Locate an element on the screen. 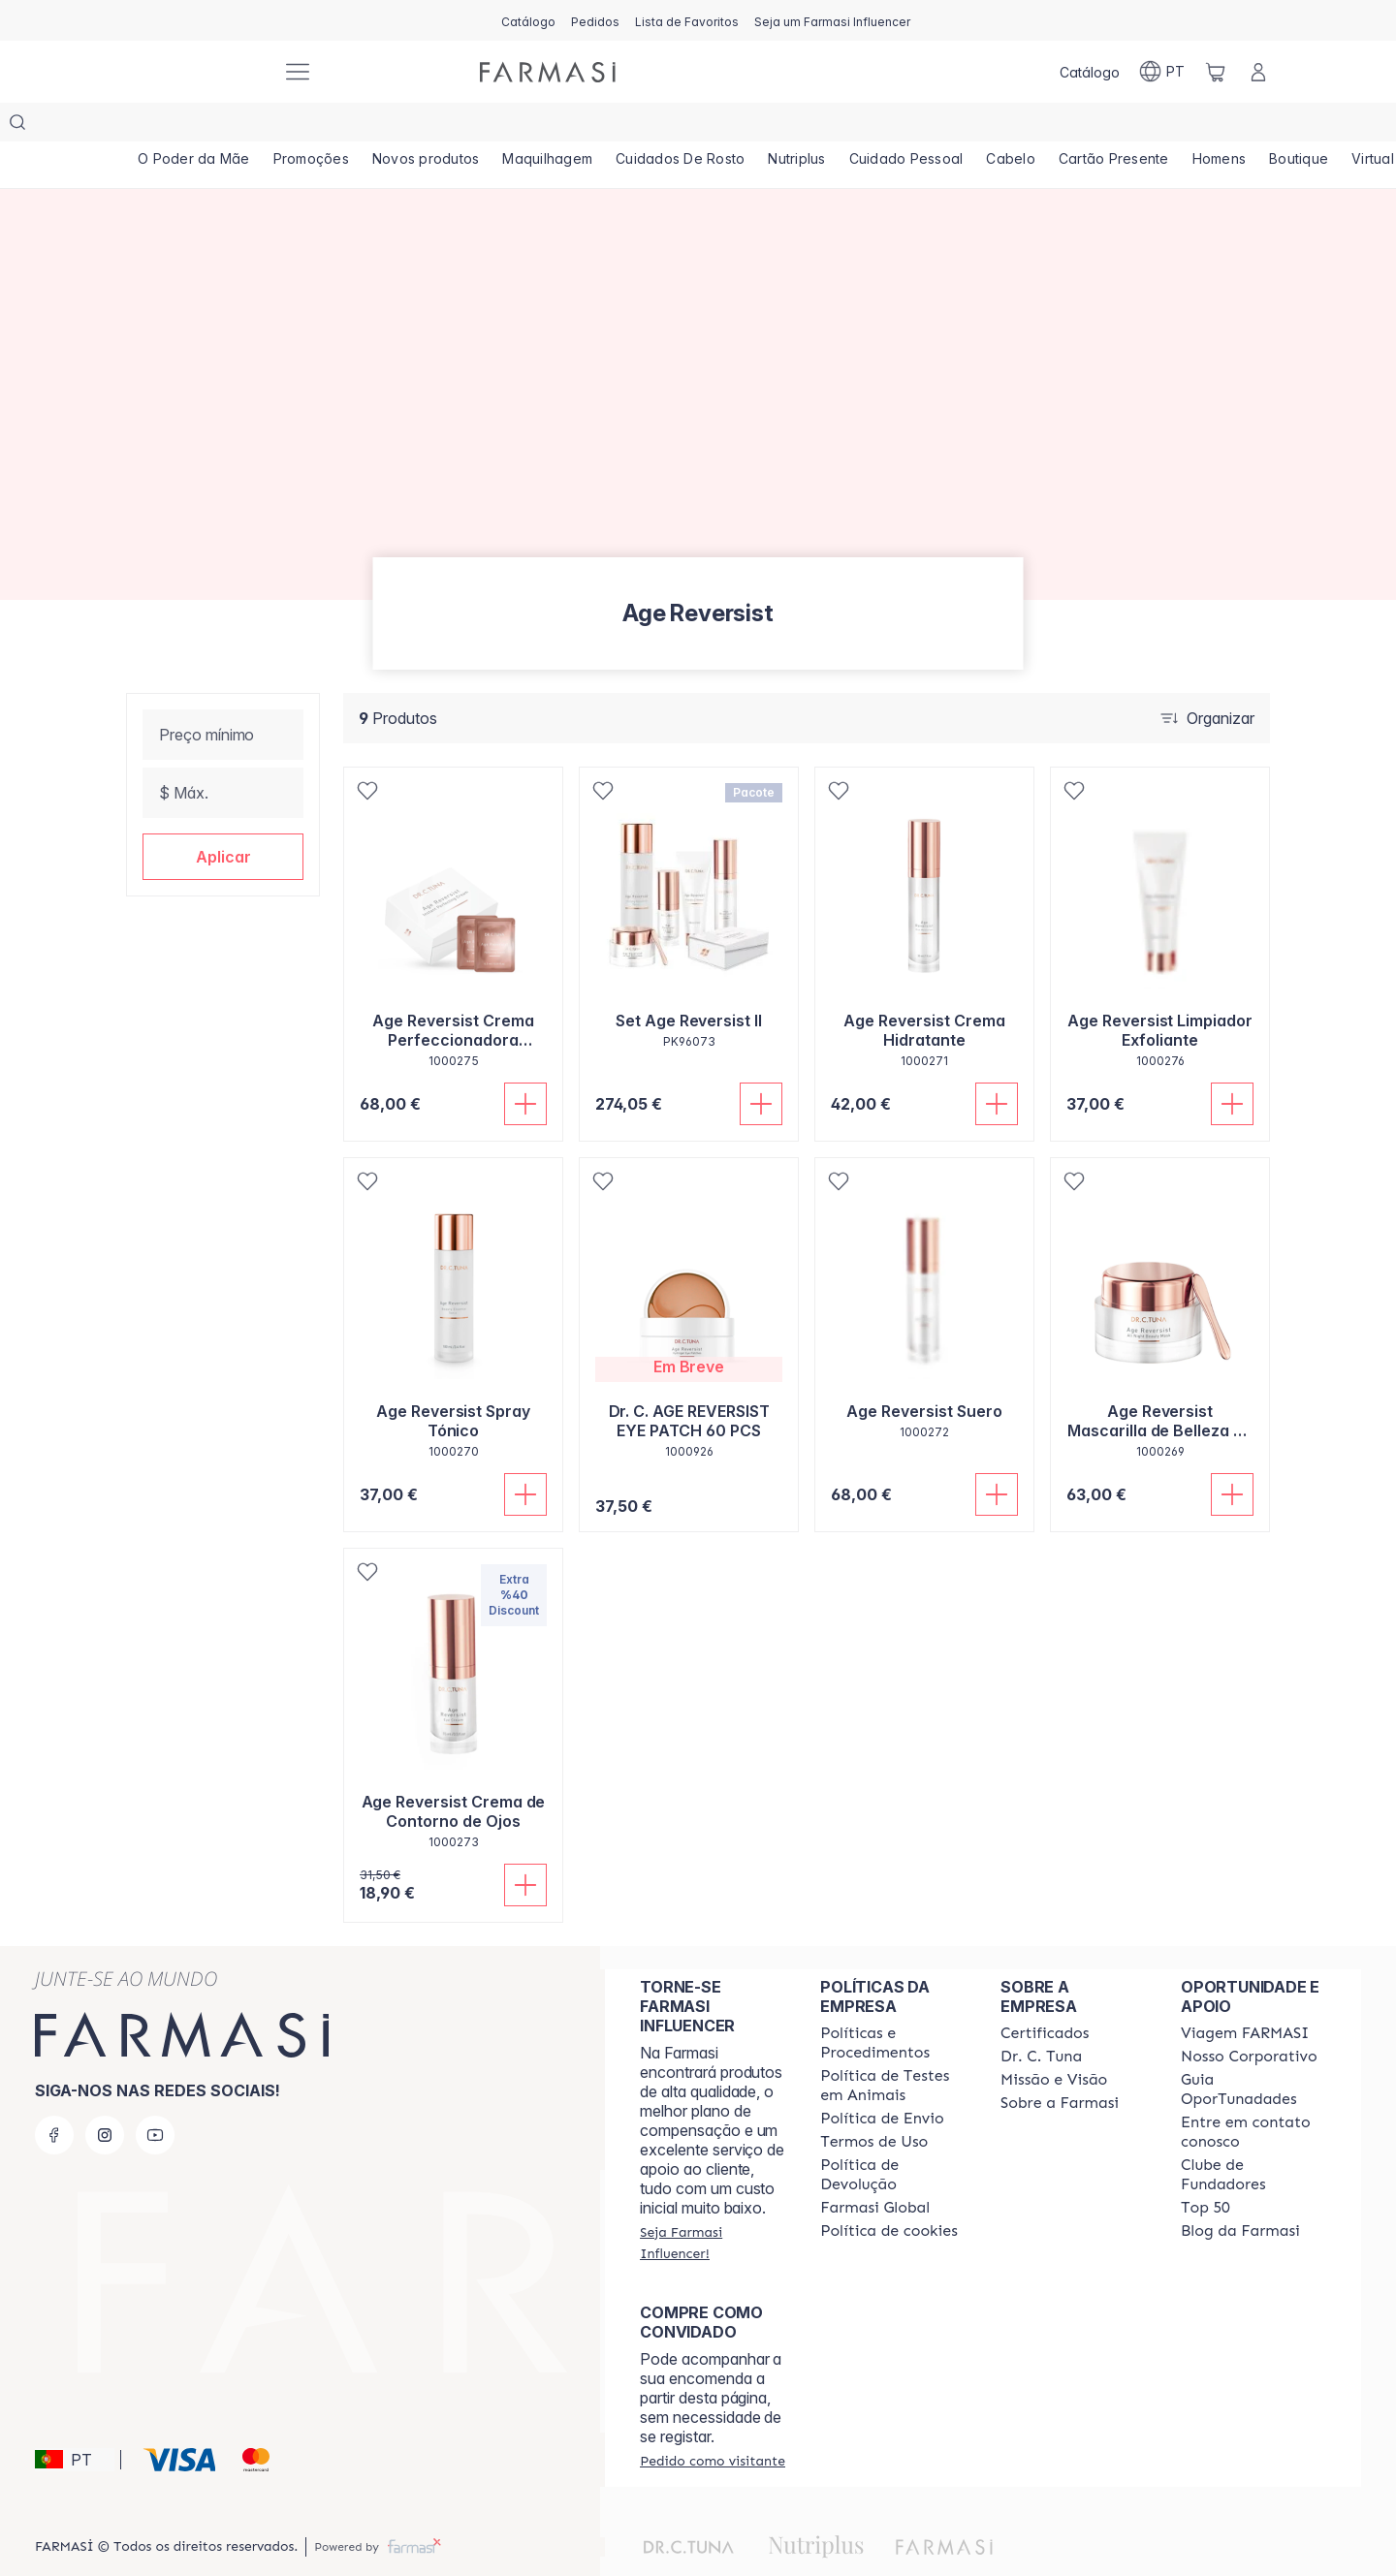 This screenshot has width=1396, height=2576. [/farmasi/basket] is located at coordinates (1215, 71).